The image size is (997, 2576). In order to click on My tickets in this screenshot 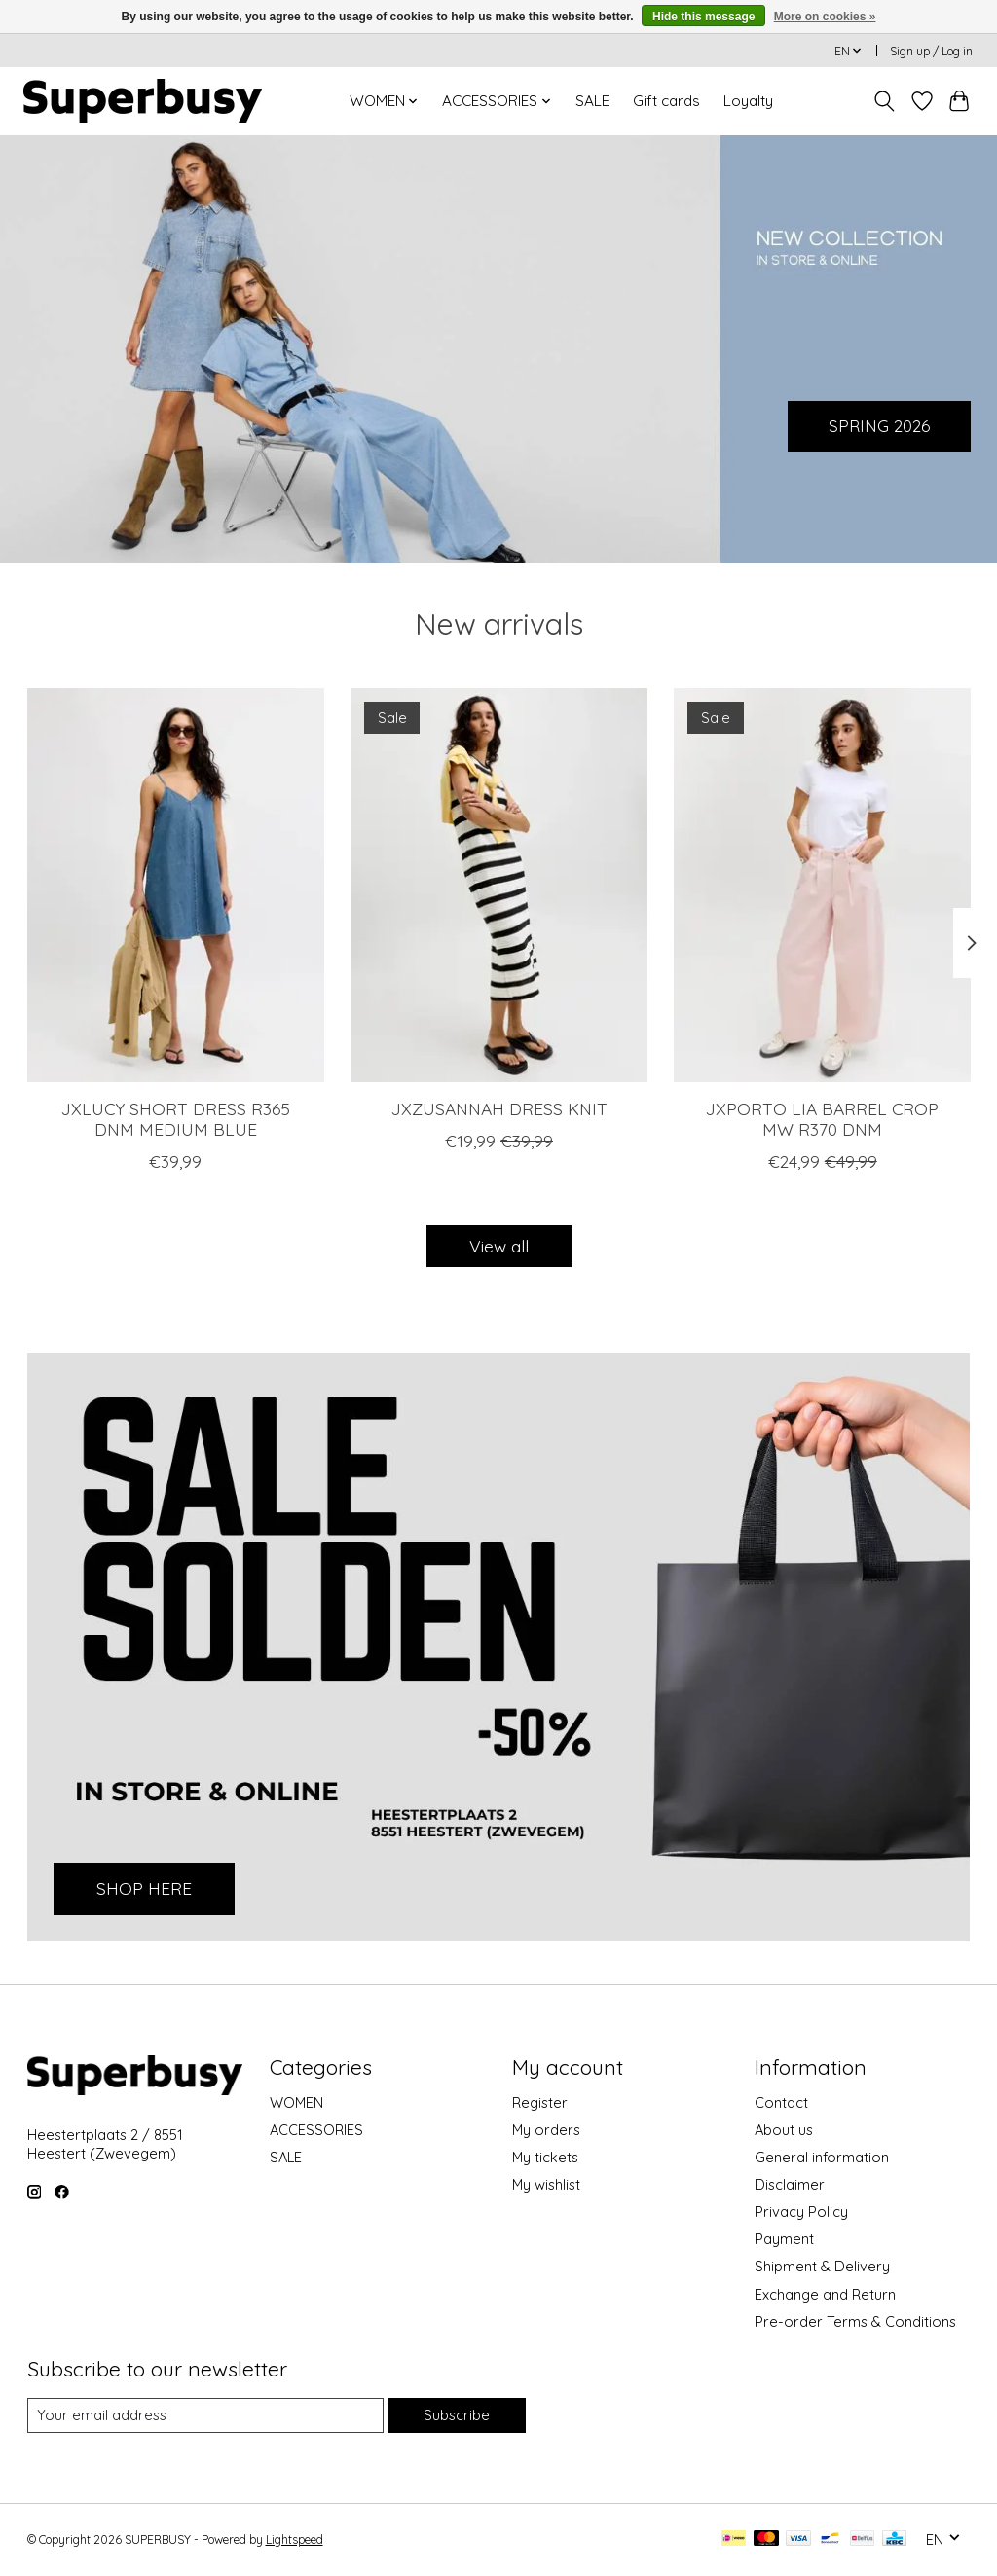, I will do `click(545, 2157)`.